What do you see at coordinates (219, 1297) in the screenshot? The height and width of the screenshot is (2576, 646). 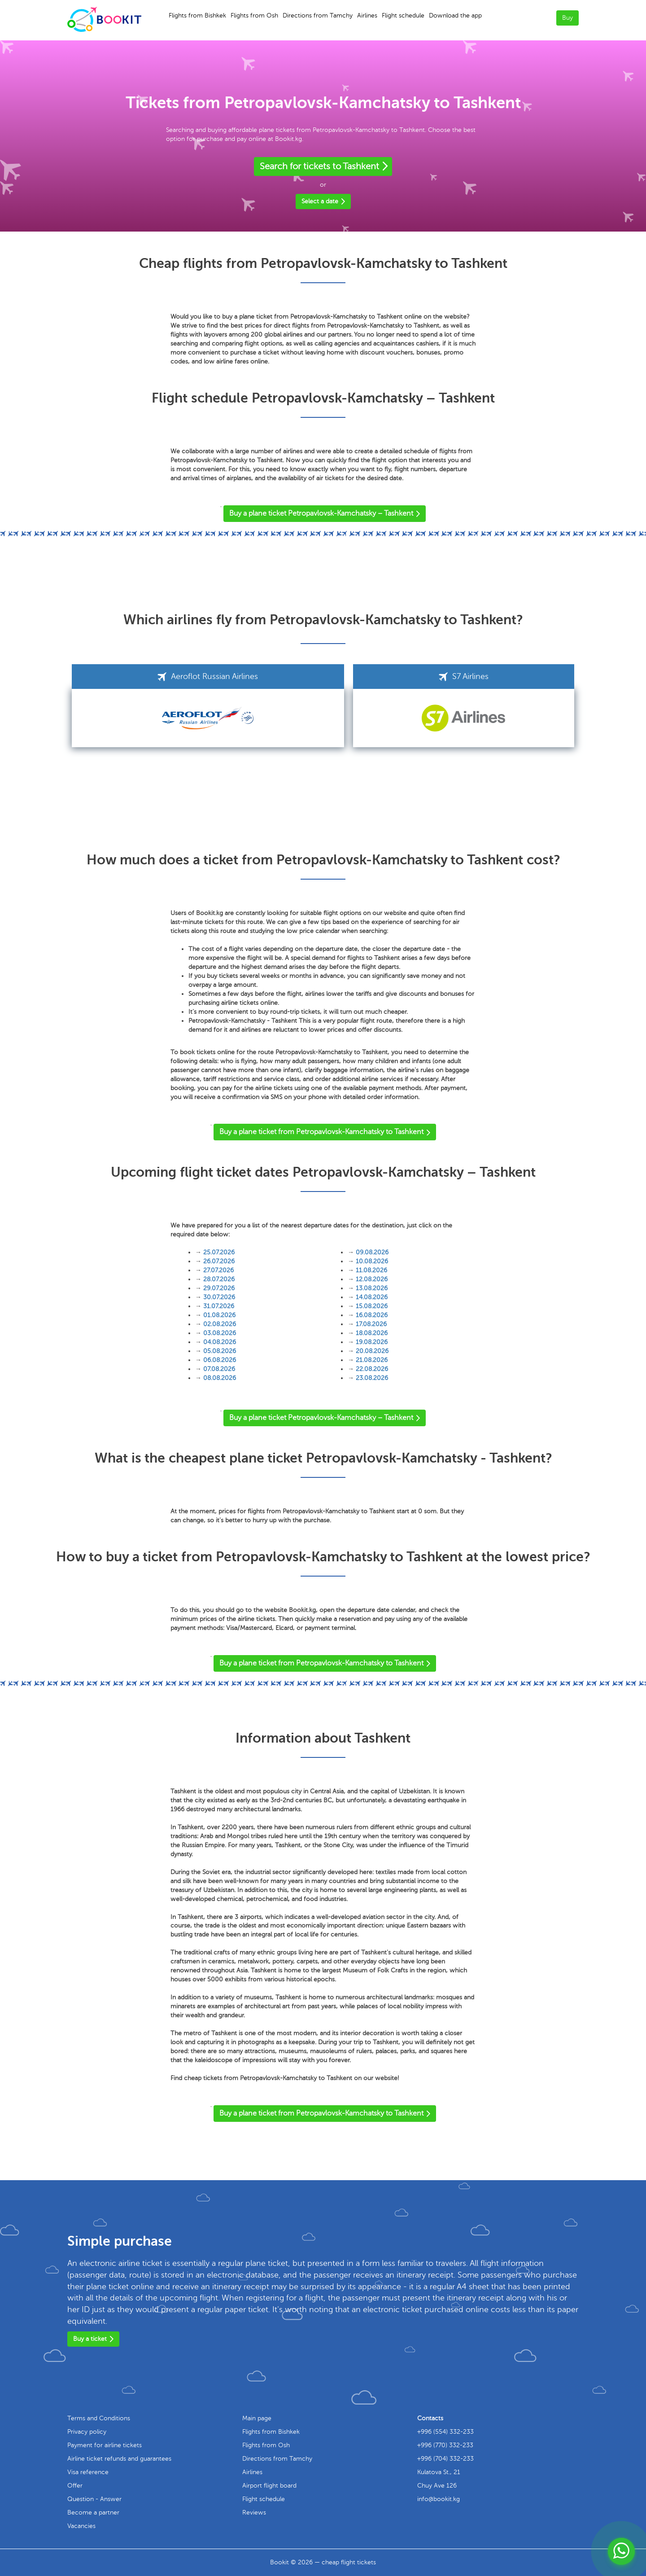 I see `30.07.2026` at bounding box center [219, 1297].